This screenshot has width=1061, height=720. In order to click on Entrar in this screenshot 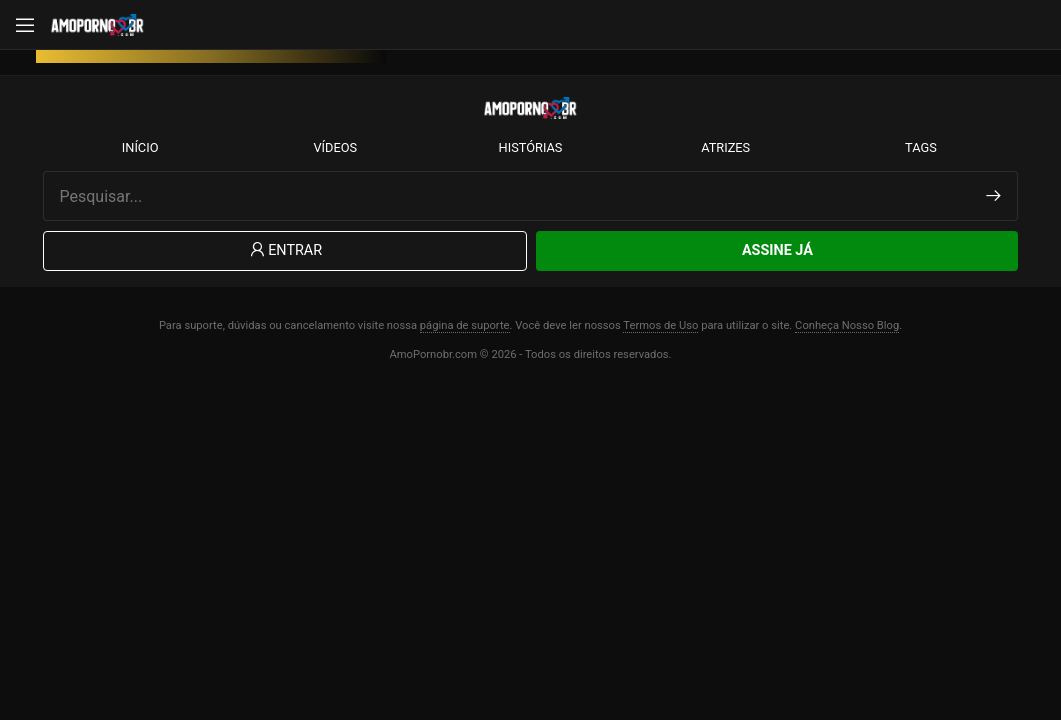, I will do `click(284, 250)`.